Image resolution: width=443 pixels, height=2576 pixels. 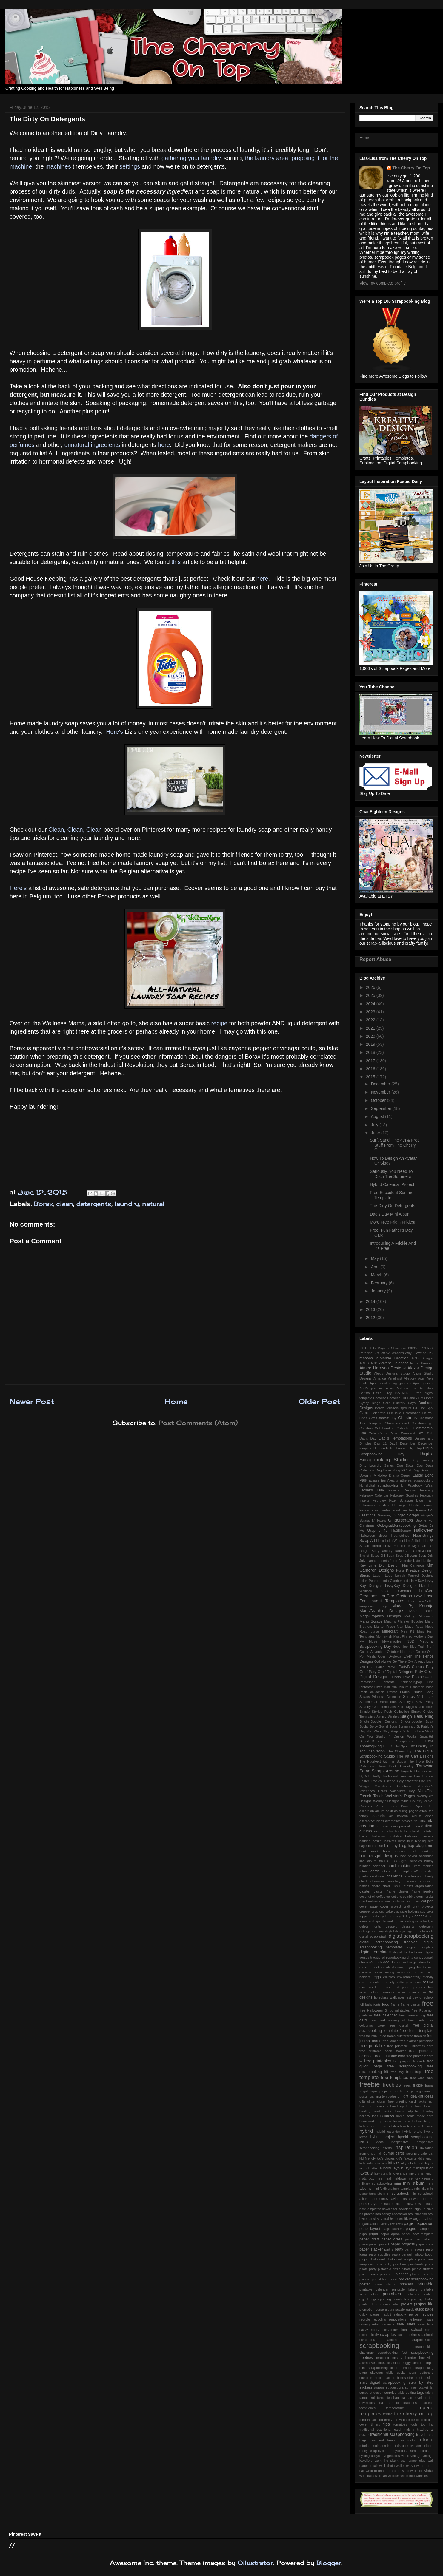 I want to click on mini album, so click(x=413, y=2183).